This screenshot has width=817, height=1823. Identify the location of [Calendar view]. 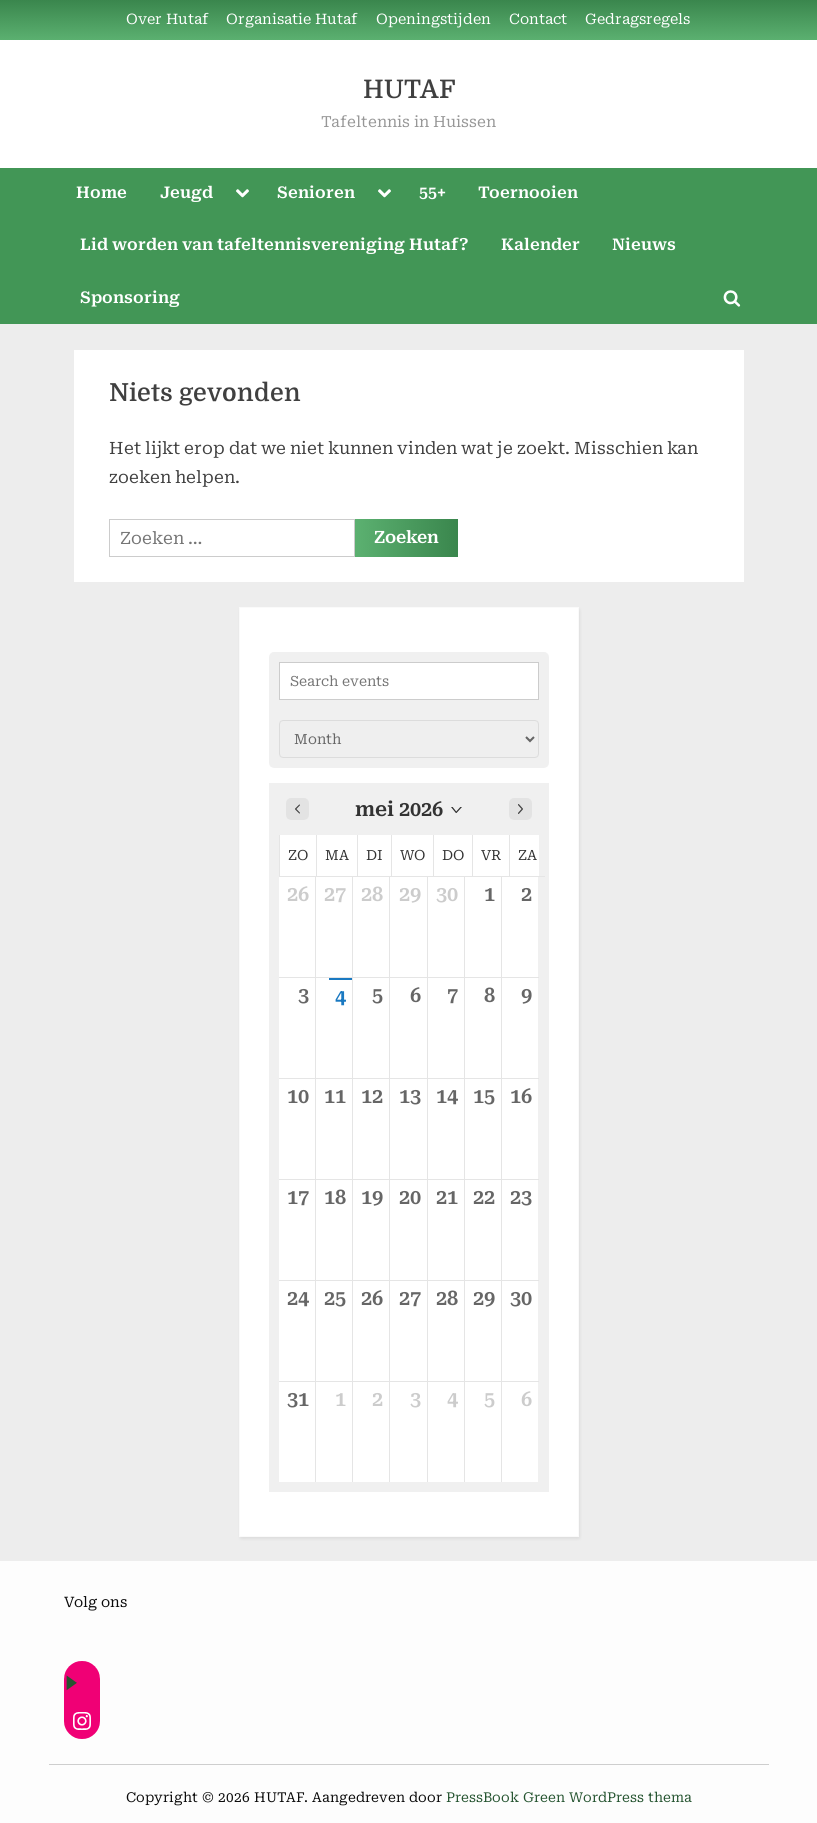
(409, 739).